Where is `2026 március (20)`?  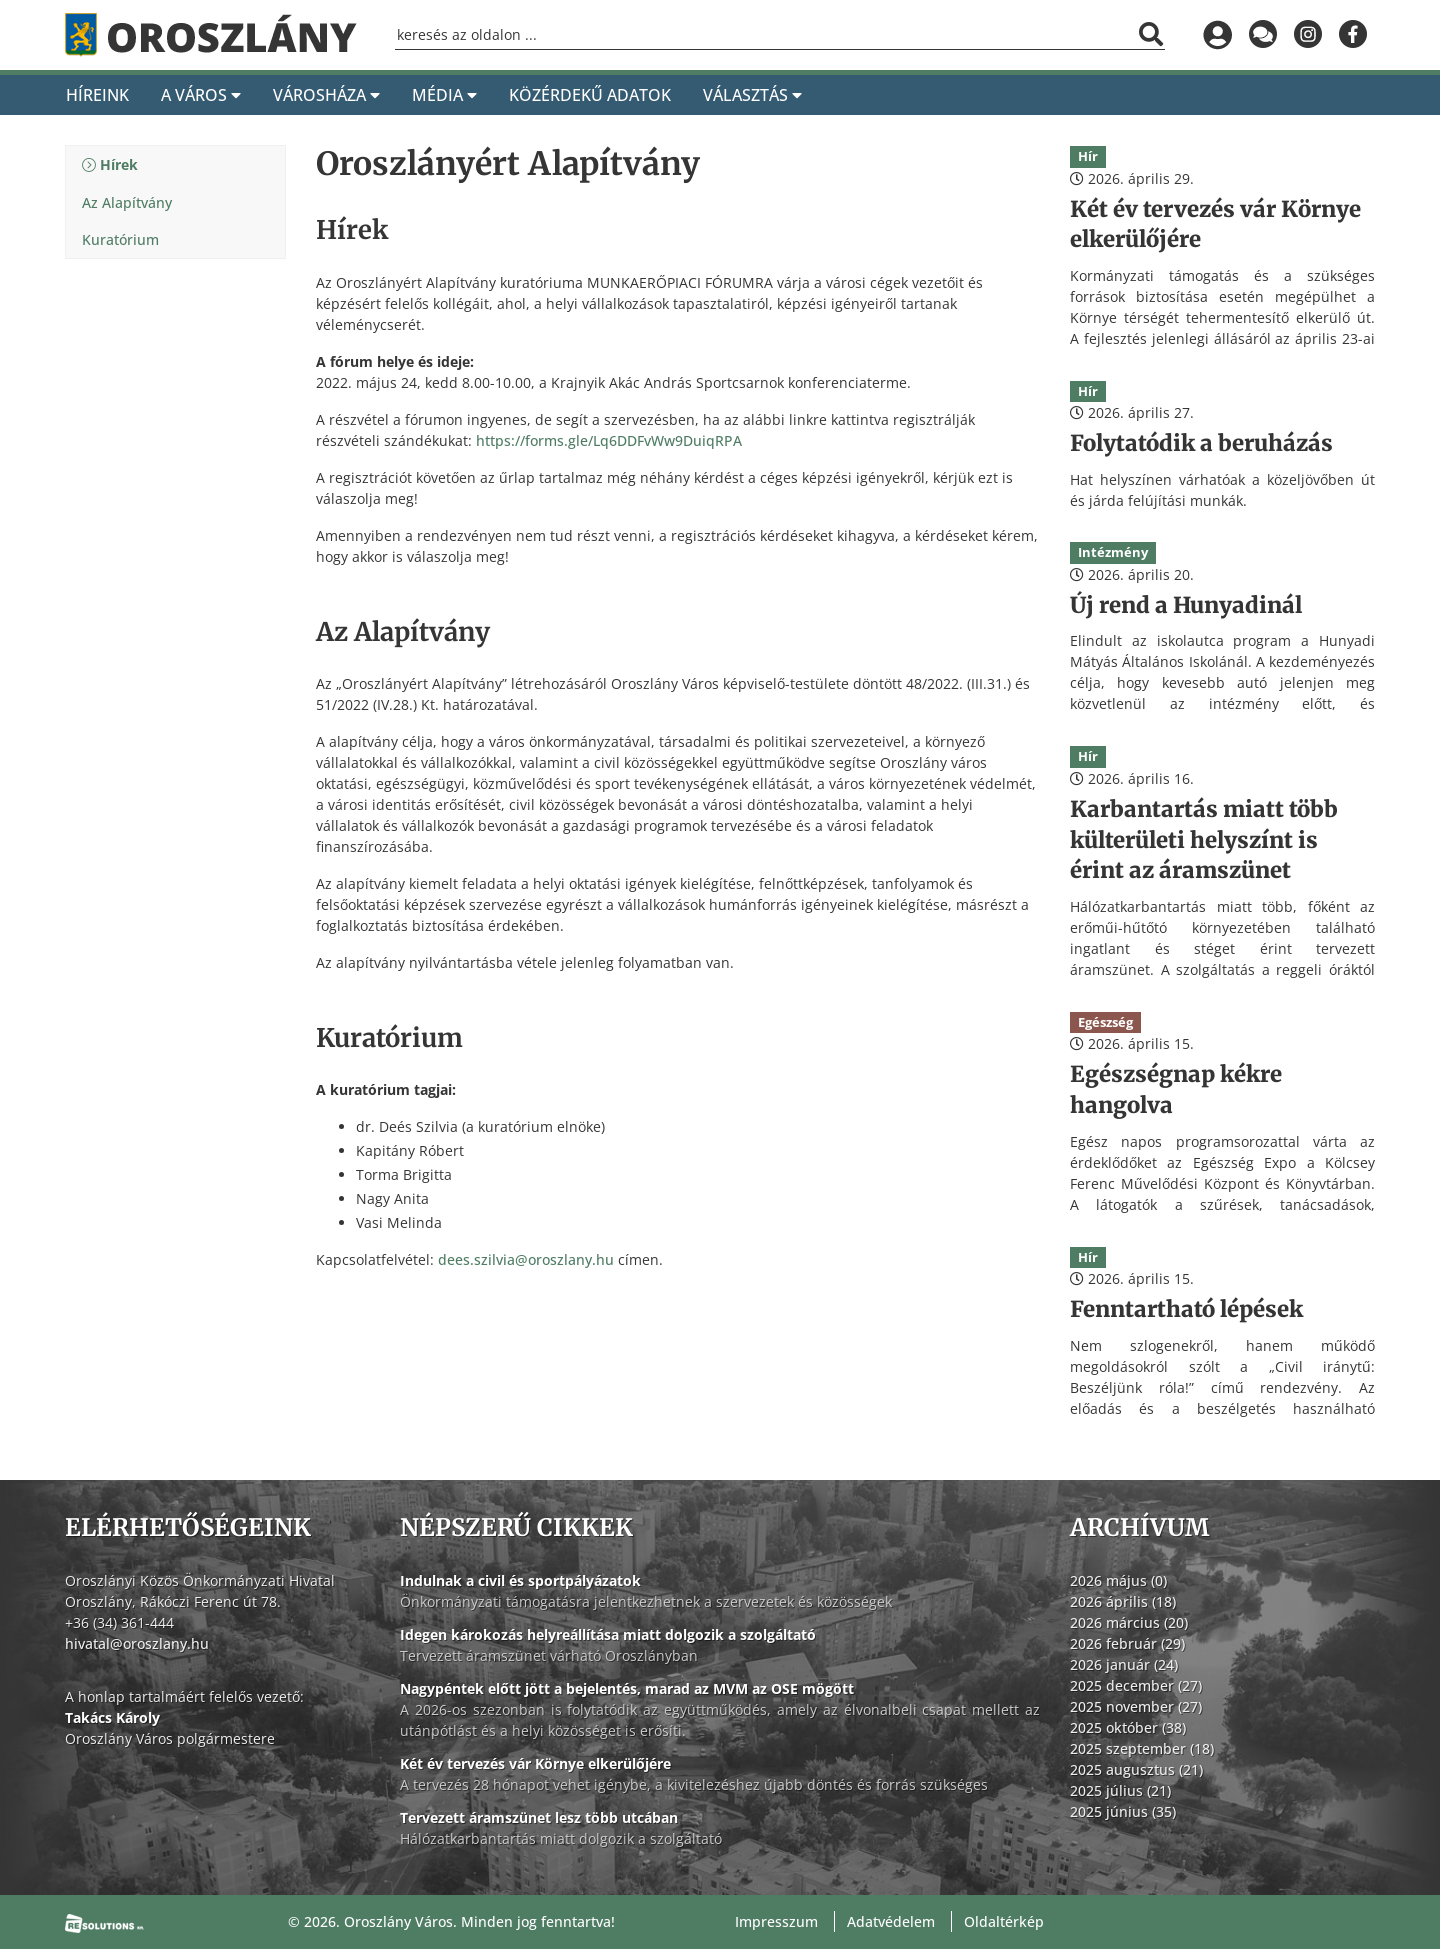 2026 március (20) is located at coordinates (1129, 1622).